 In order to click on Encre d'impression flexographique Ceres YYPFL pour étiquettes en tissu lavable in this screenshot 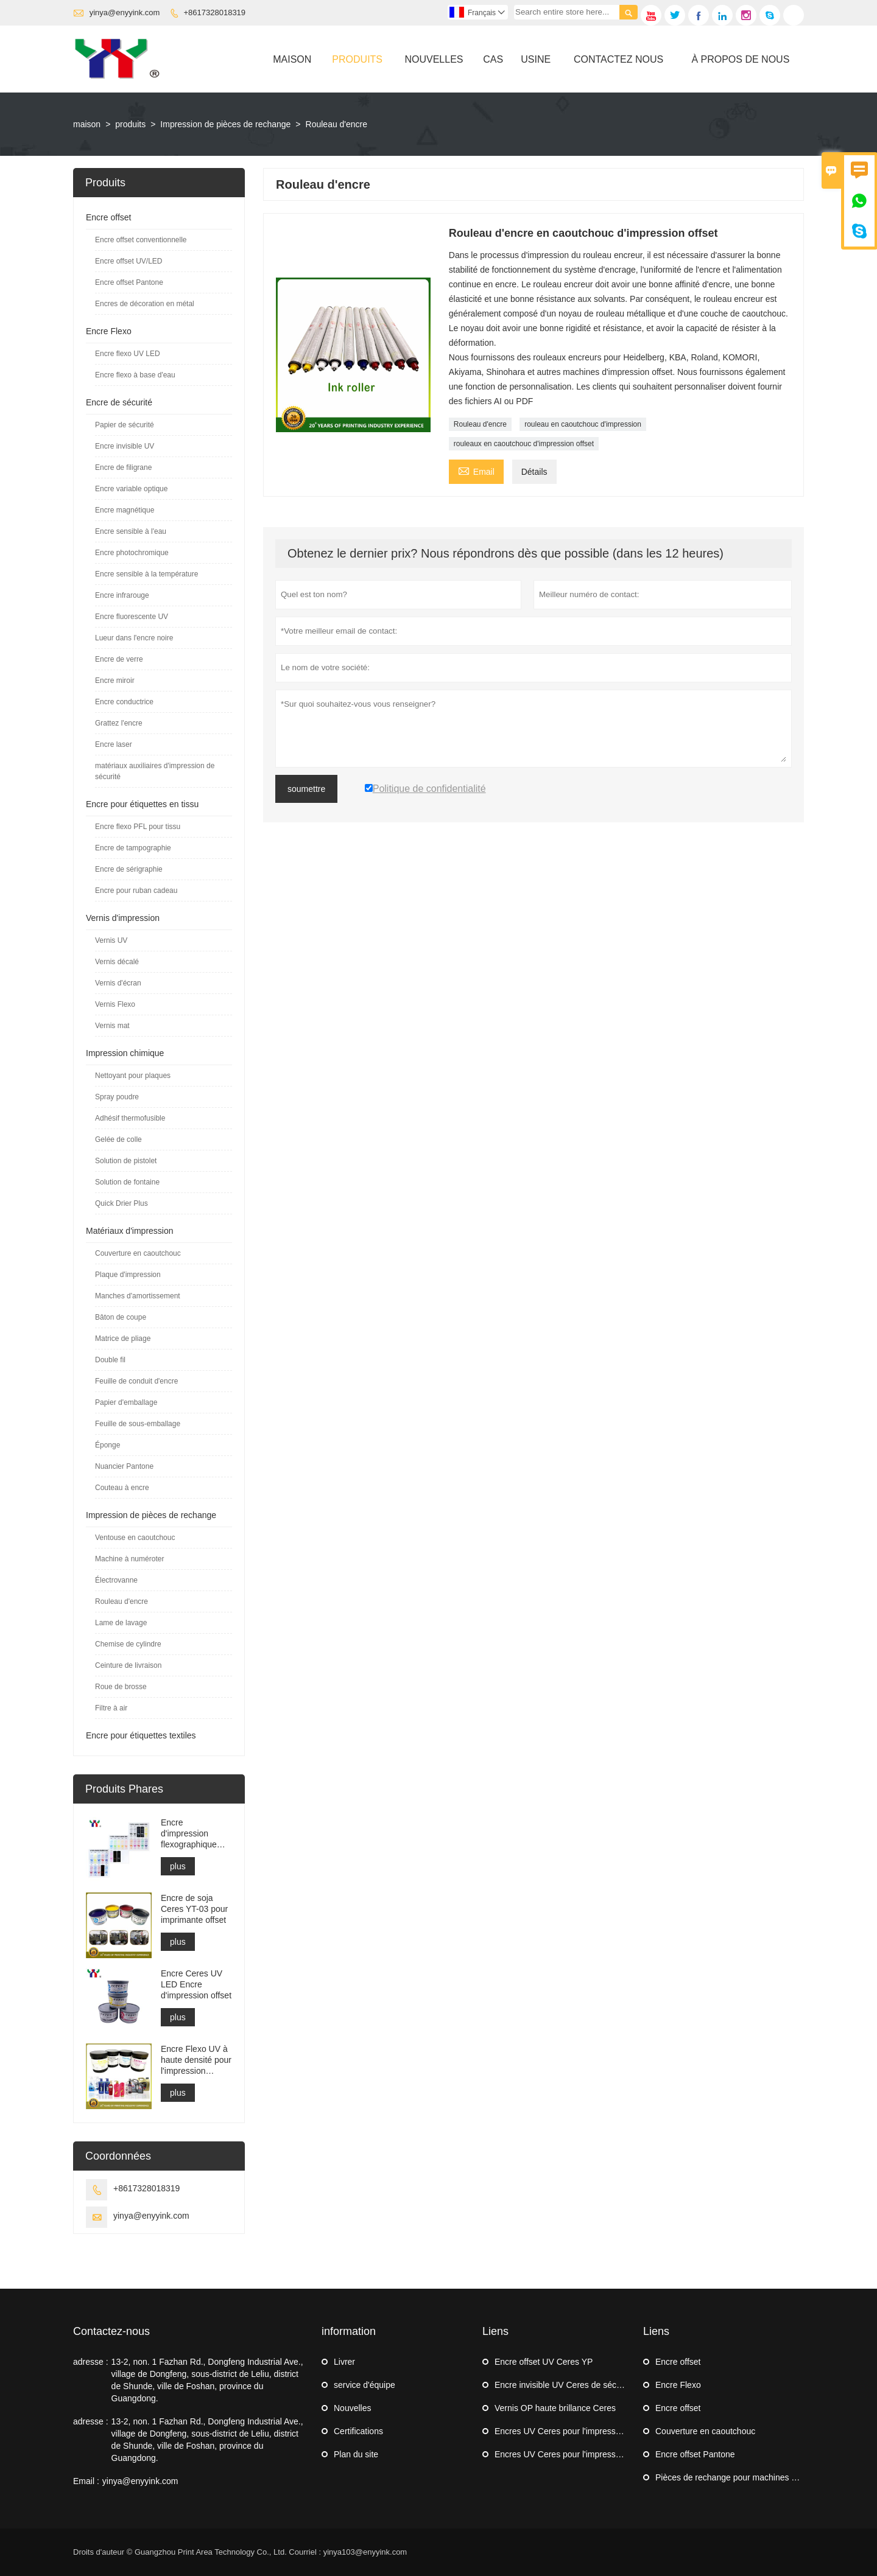, I will do `click(196, 1834)`.